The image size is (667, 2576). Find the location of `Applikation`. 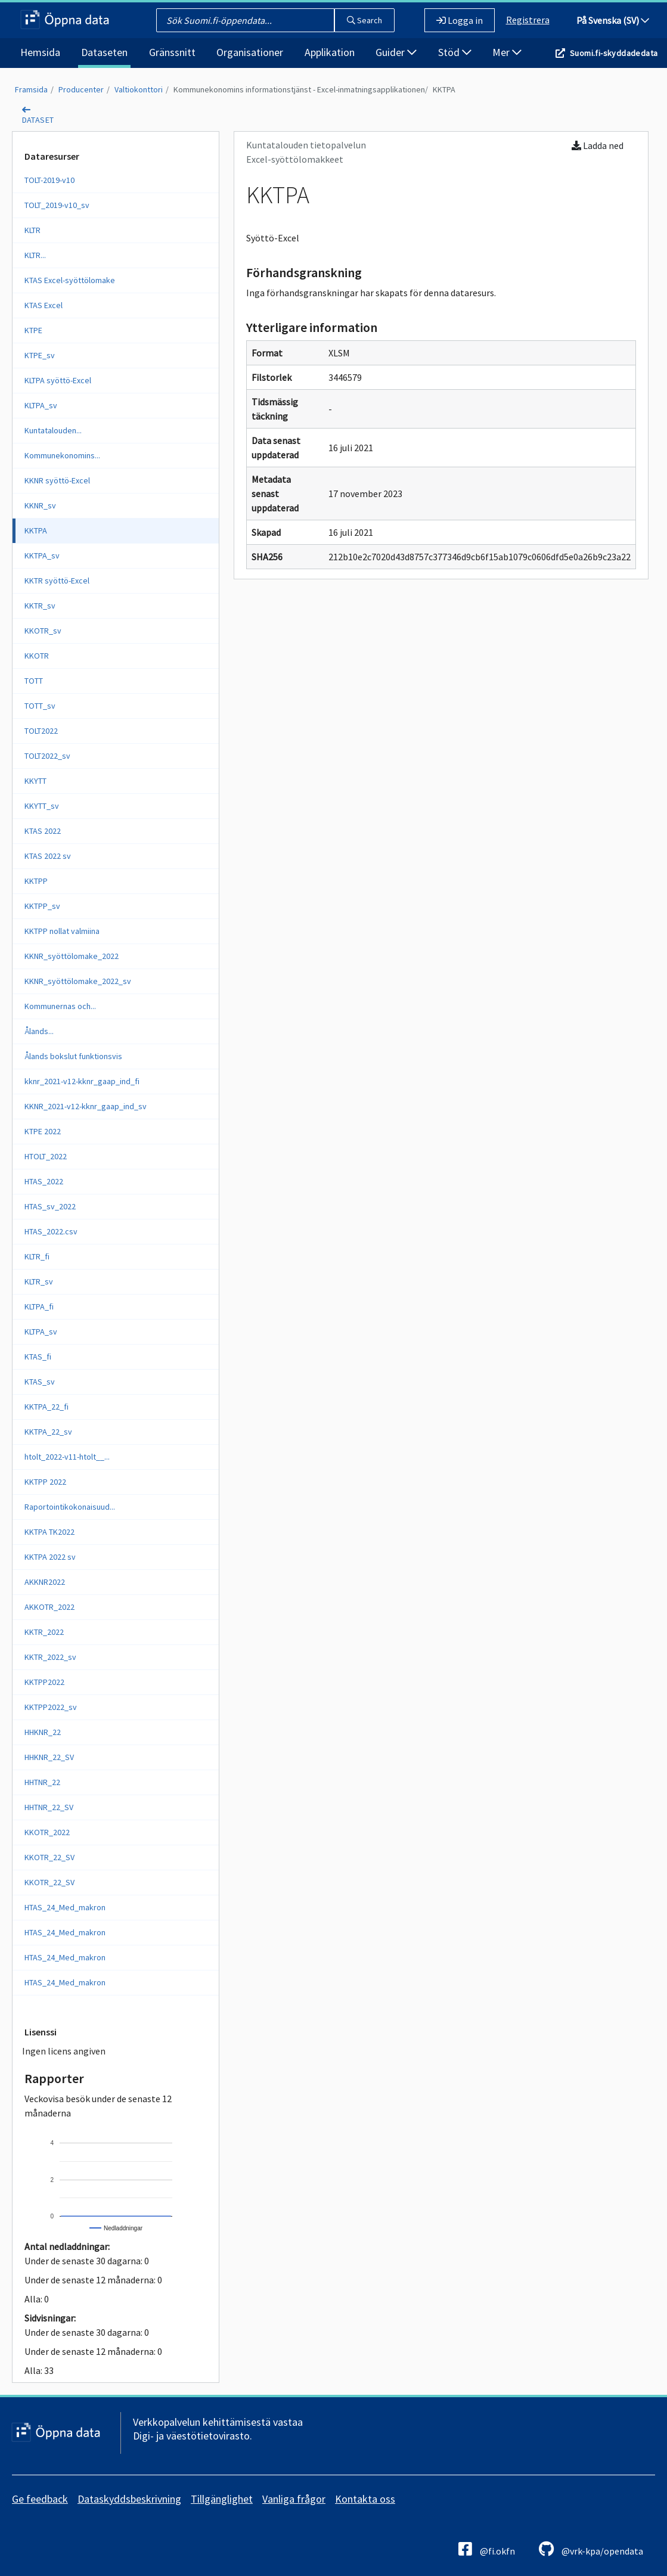

Applikation is located at coordinates (330, 52).